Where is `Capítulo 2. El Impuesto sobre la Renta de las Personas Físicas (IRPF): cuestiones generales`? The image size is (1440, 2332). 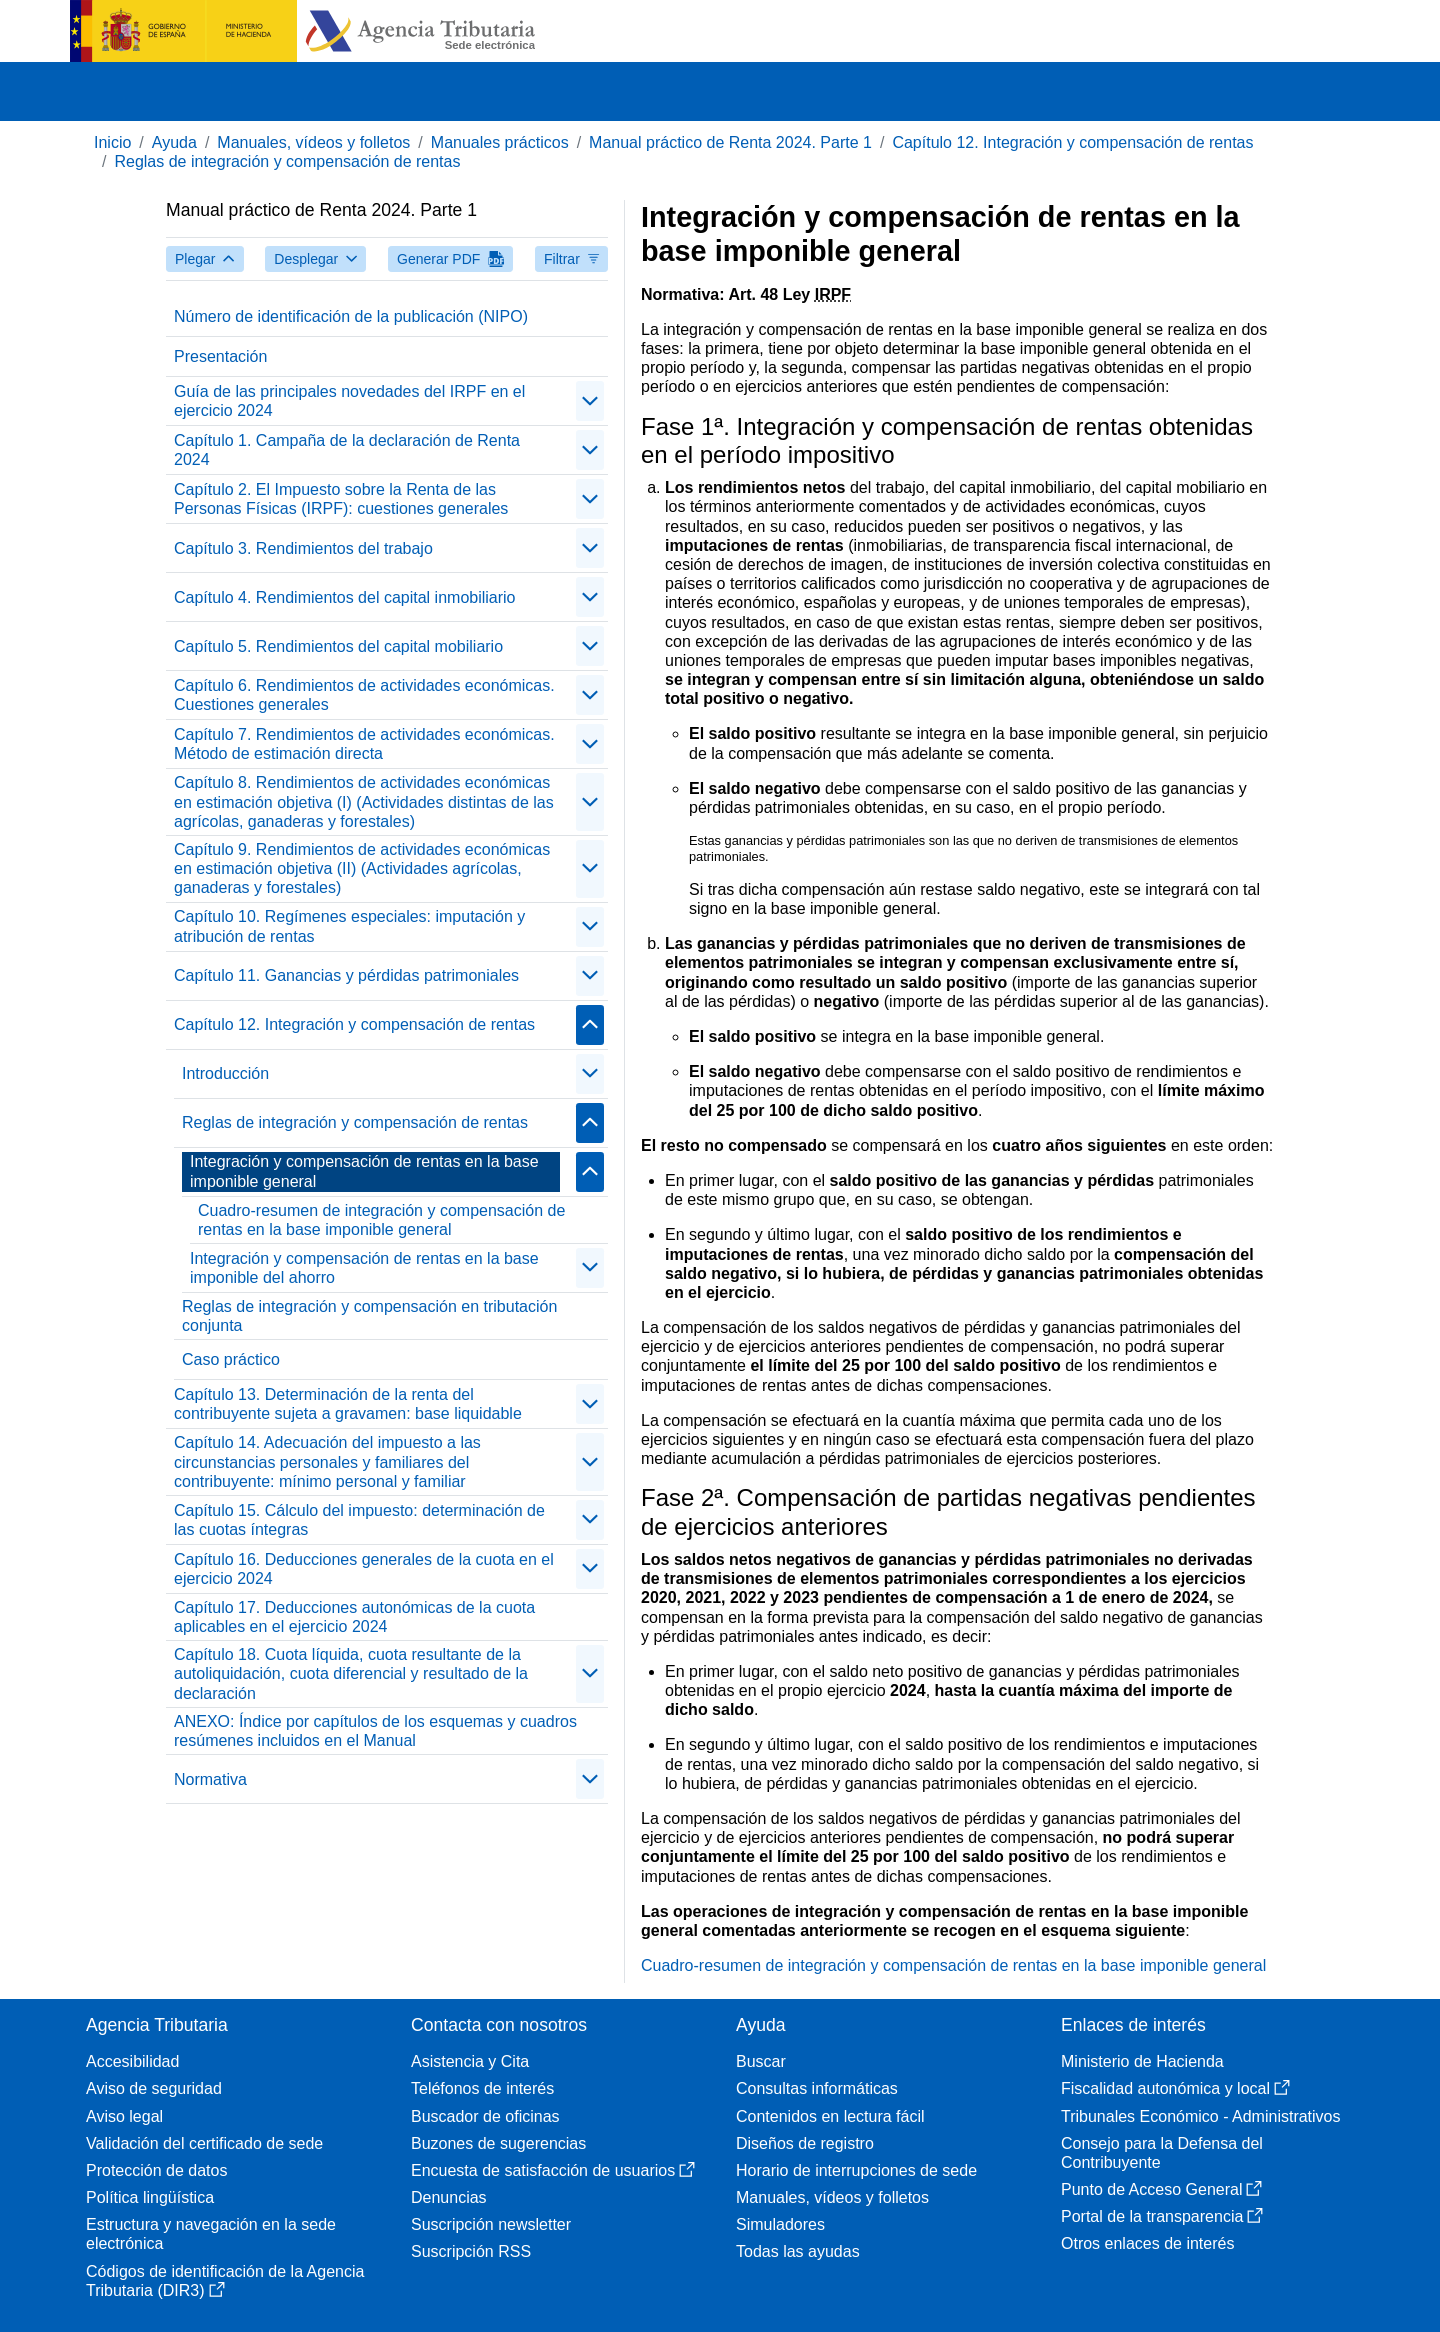 Capítulo 2. El Impuesto sobre la Renta de las Personas Físicas (IRPF): cuestiones generales is located at coordinates (341, 499).